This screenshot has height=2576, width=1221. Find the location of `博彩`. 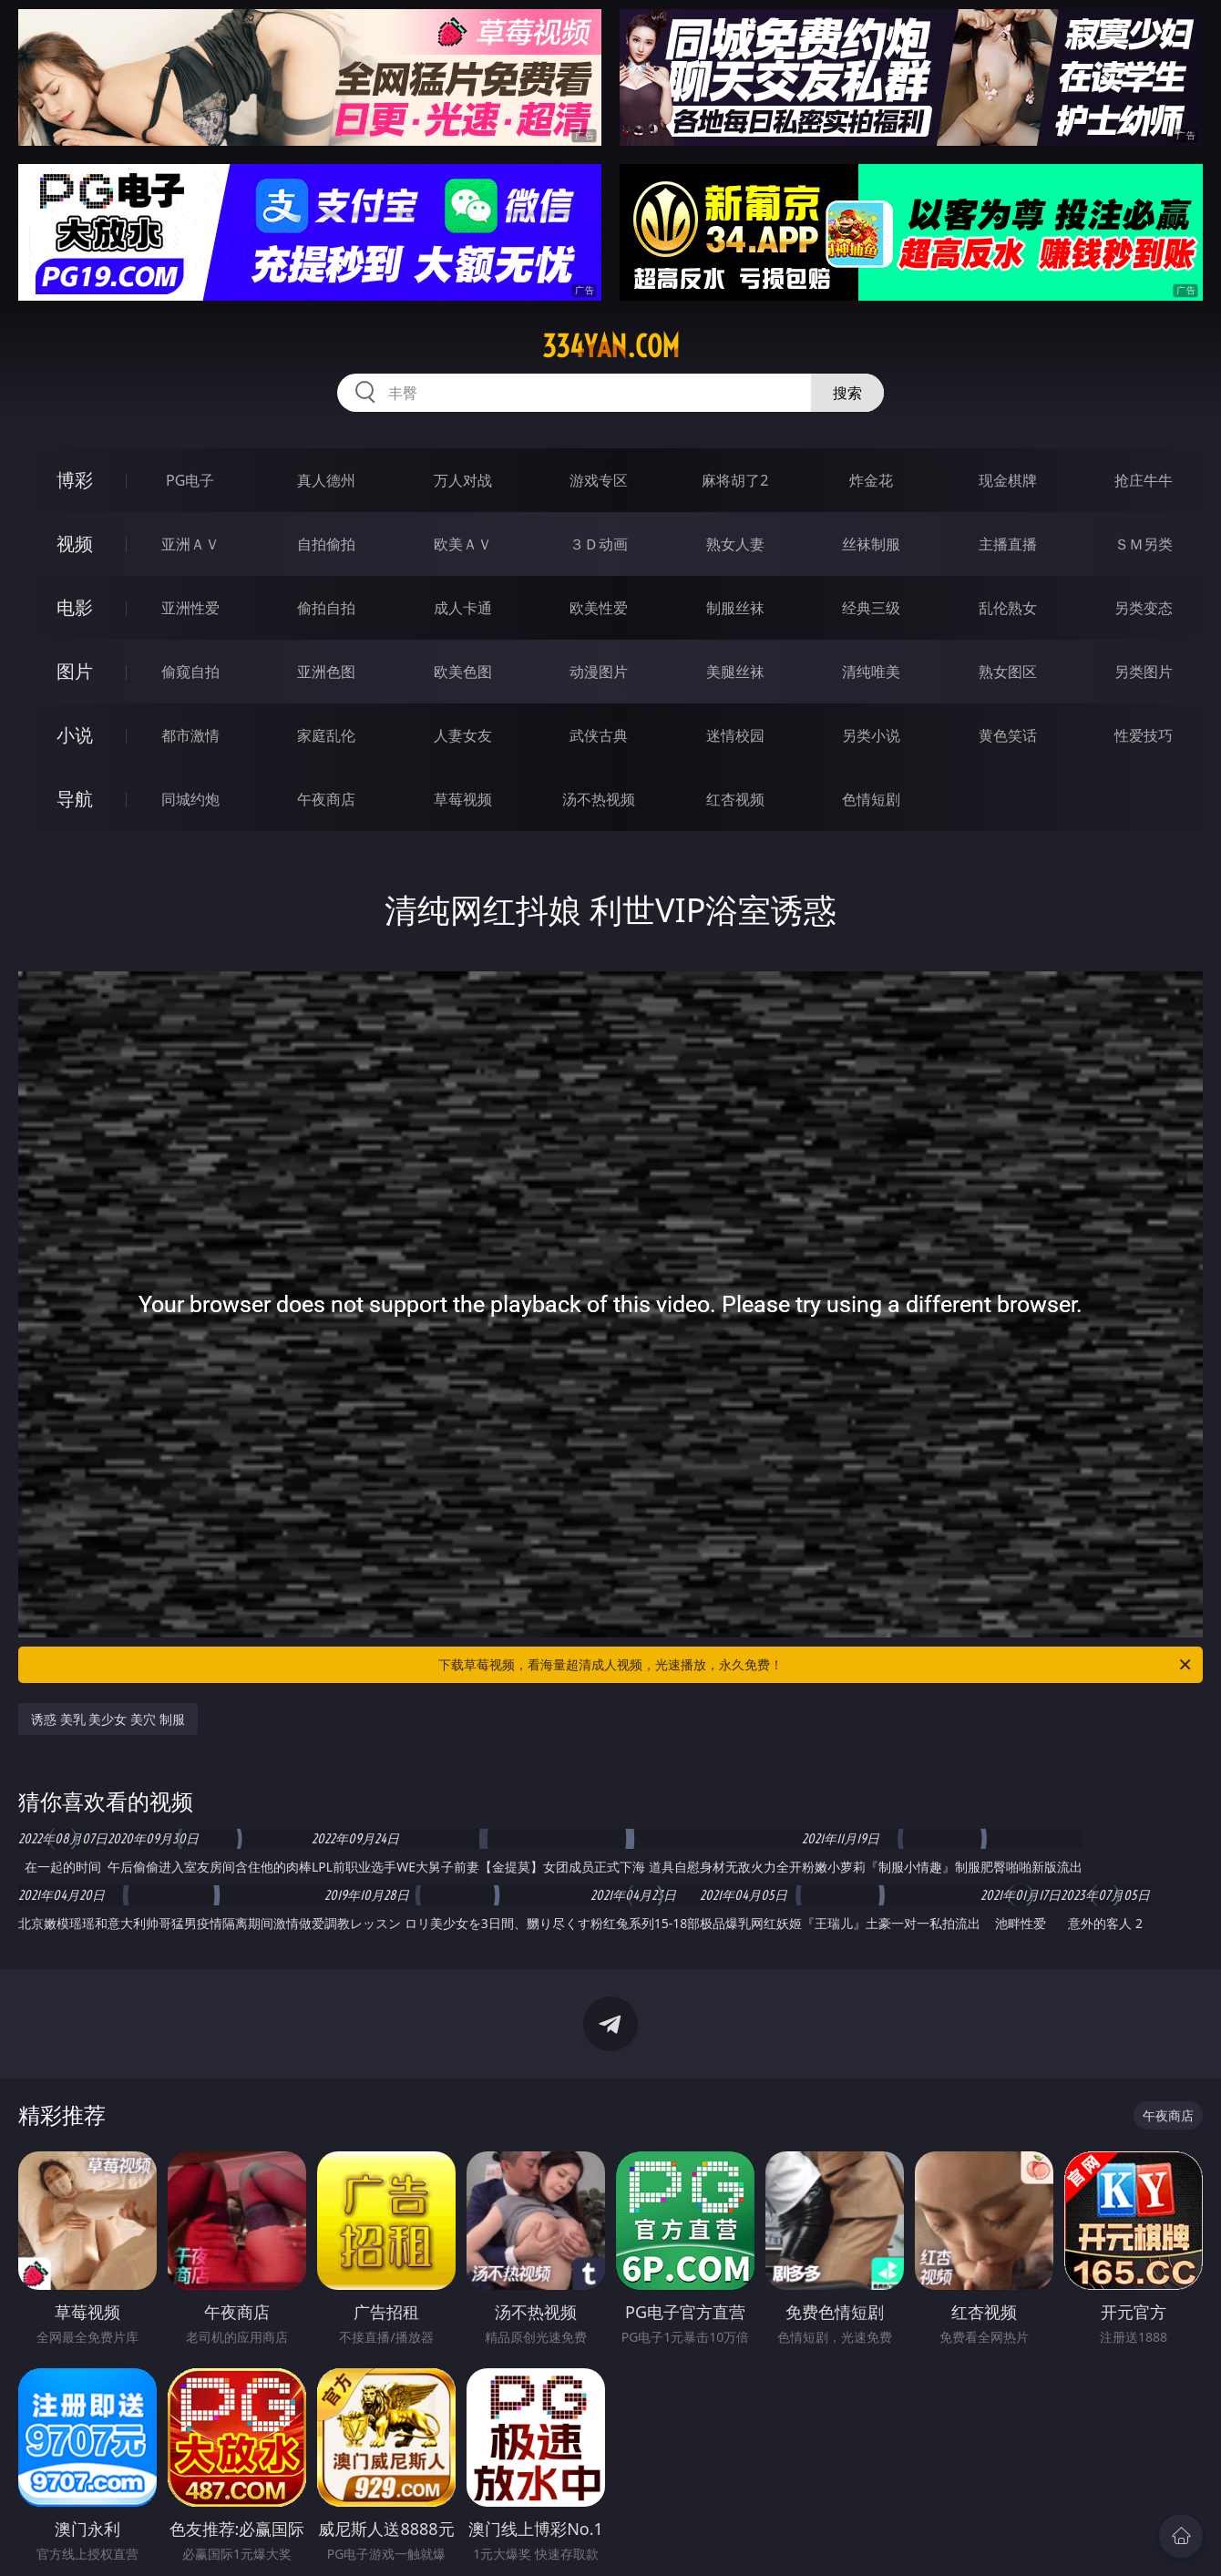

博彩 is located at coordinates (74, 479).